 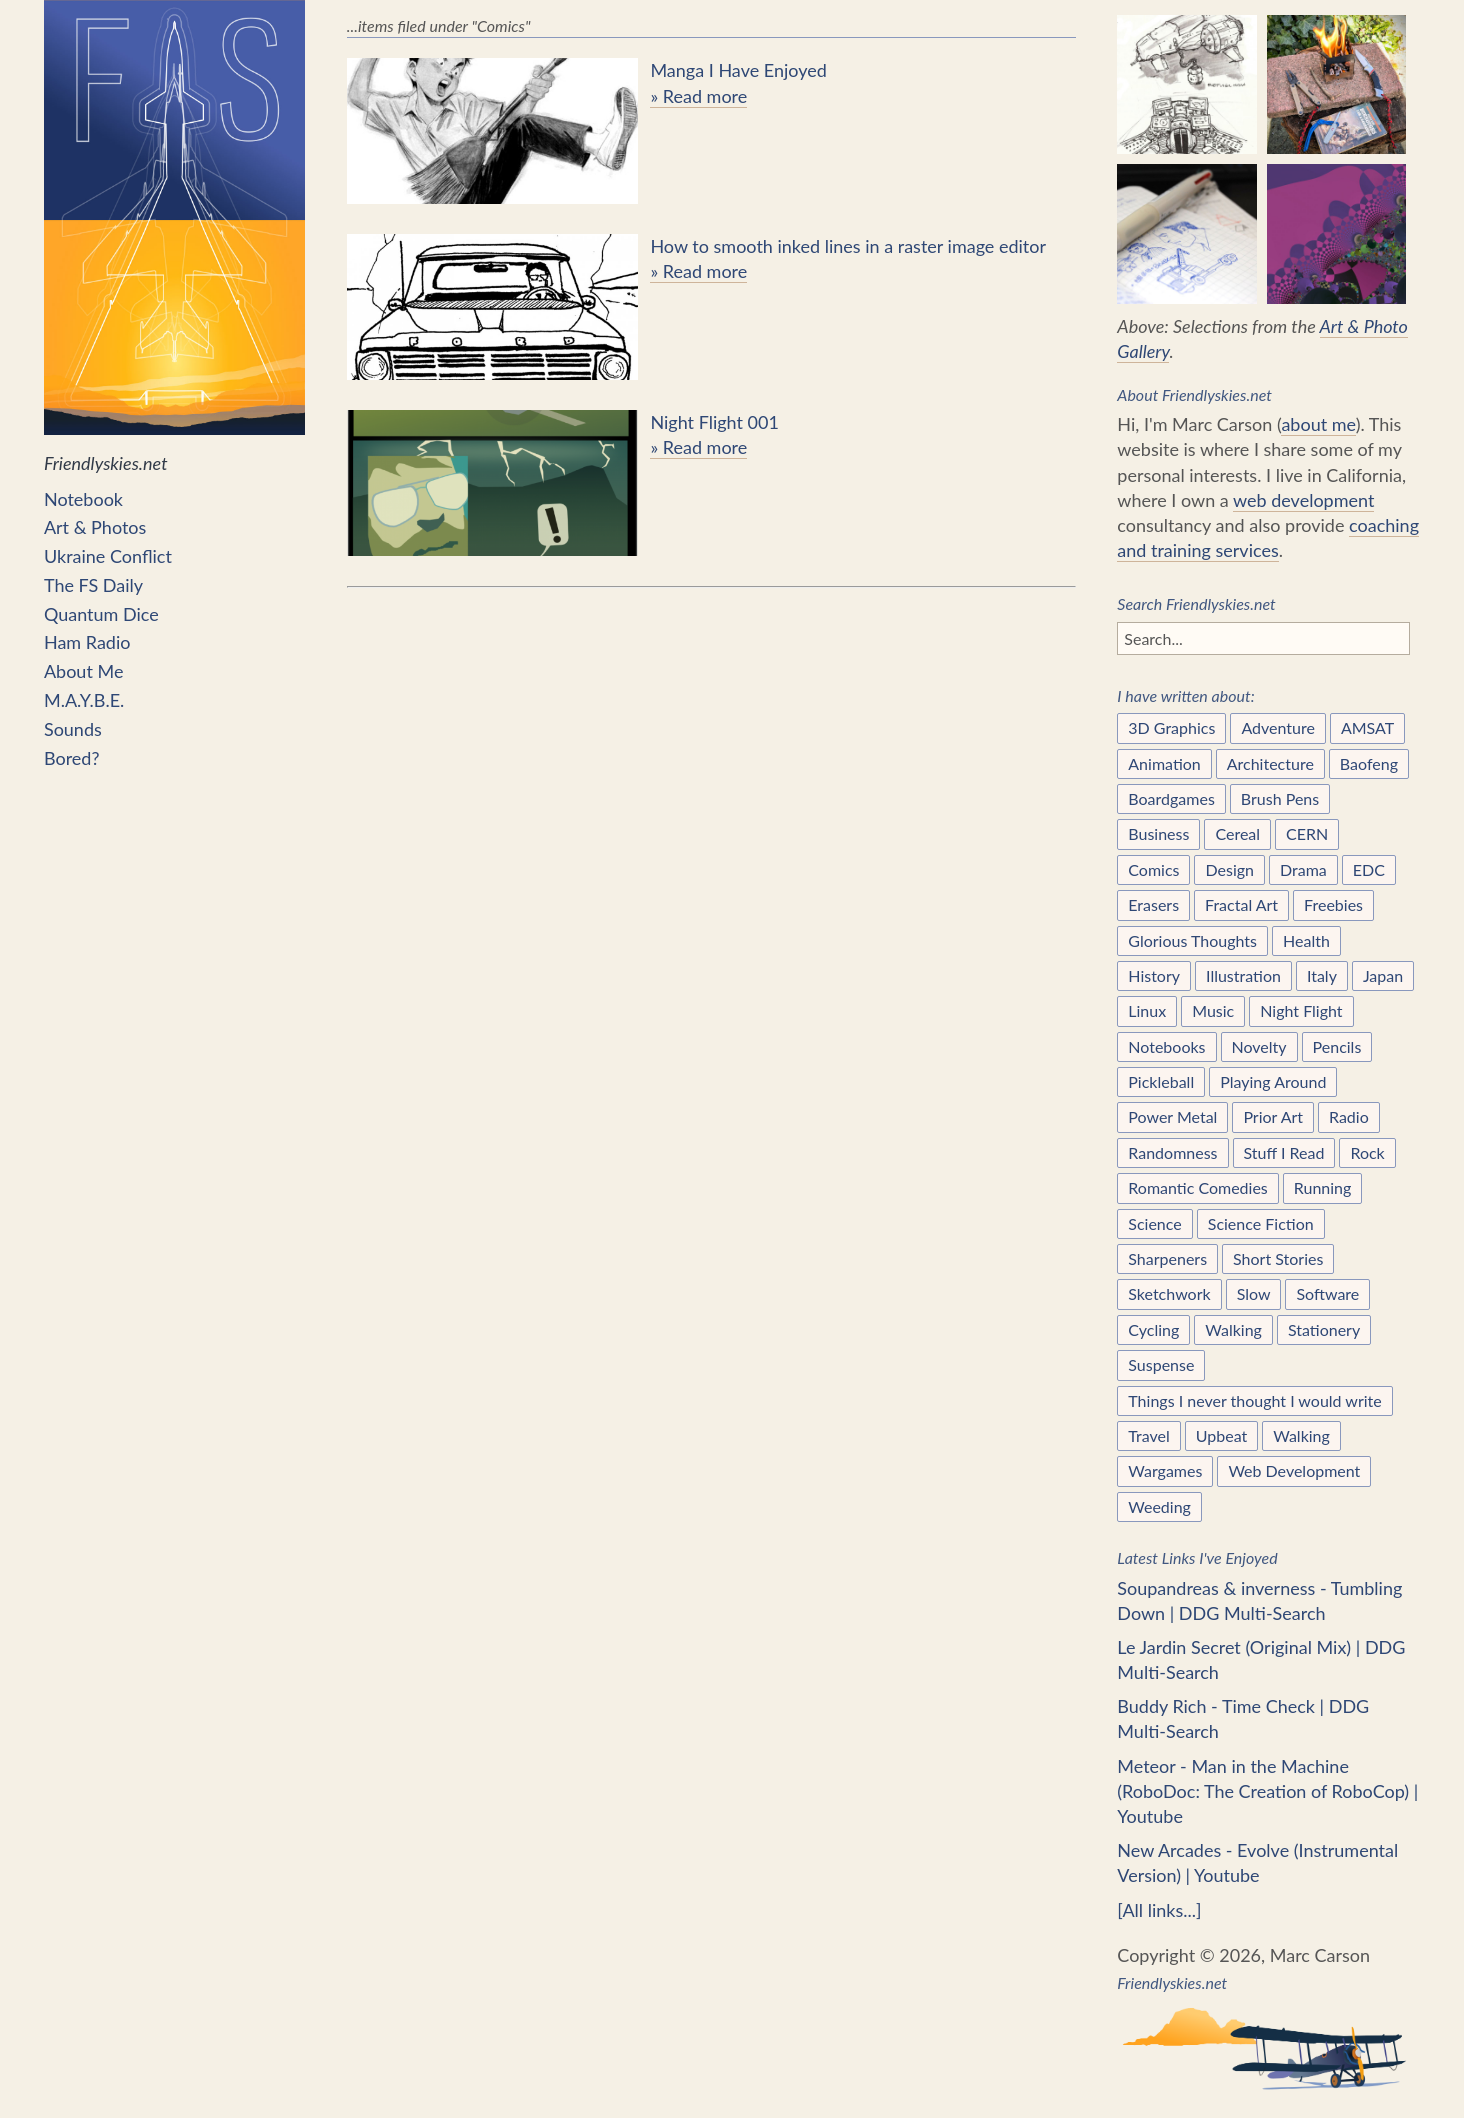 What do you see at coordinates (714, 422) in the screenshot?
I see `Night Flight 001` at bounding box center [714, 422].